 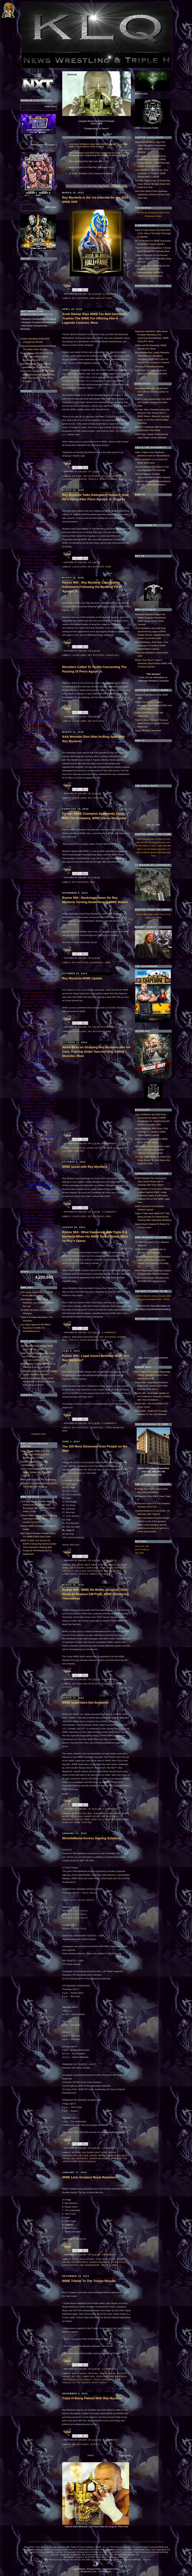 I want to click on Eden, so click(x=52, y=640).